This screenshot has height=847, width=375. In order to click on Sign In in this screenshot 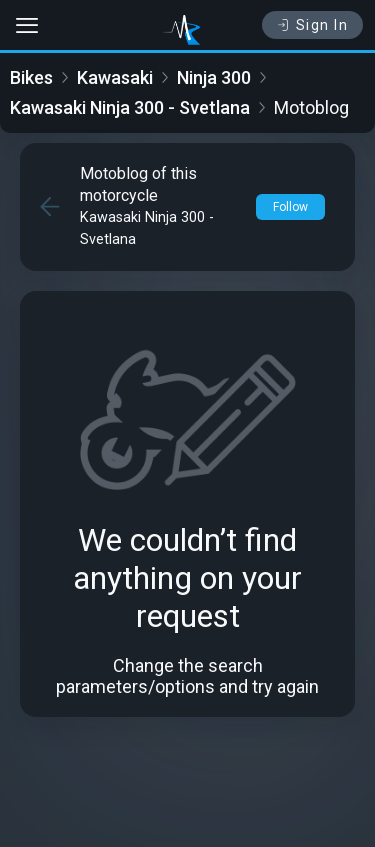, I will do `click(312, 25)`.